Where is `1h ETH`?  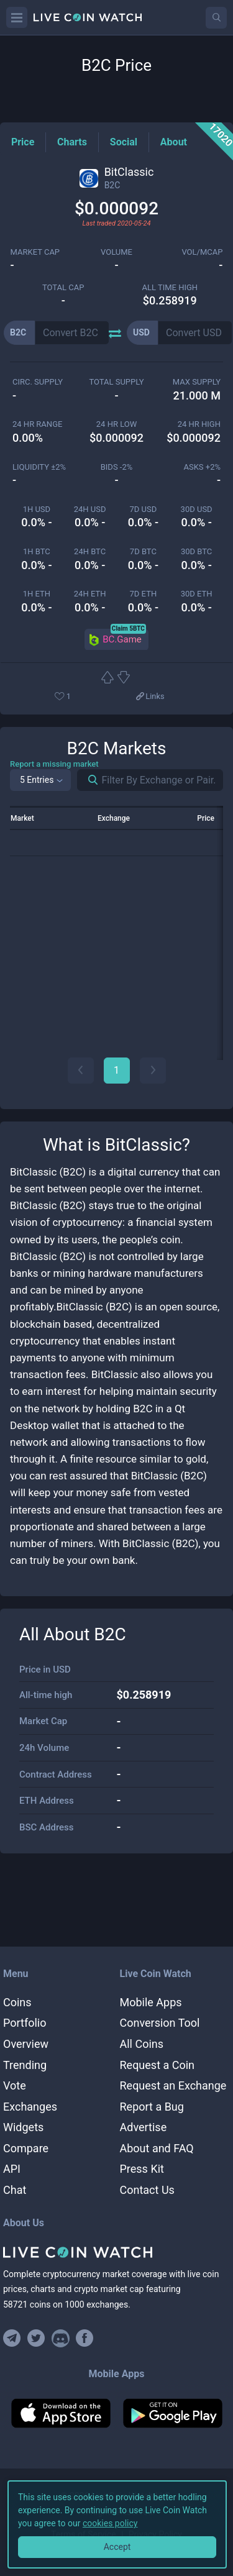 1h ETH is located at coordinates (36, 593).